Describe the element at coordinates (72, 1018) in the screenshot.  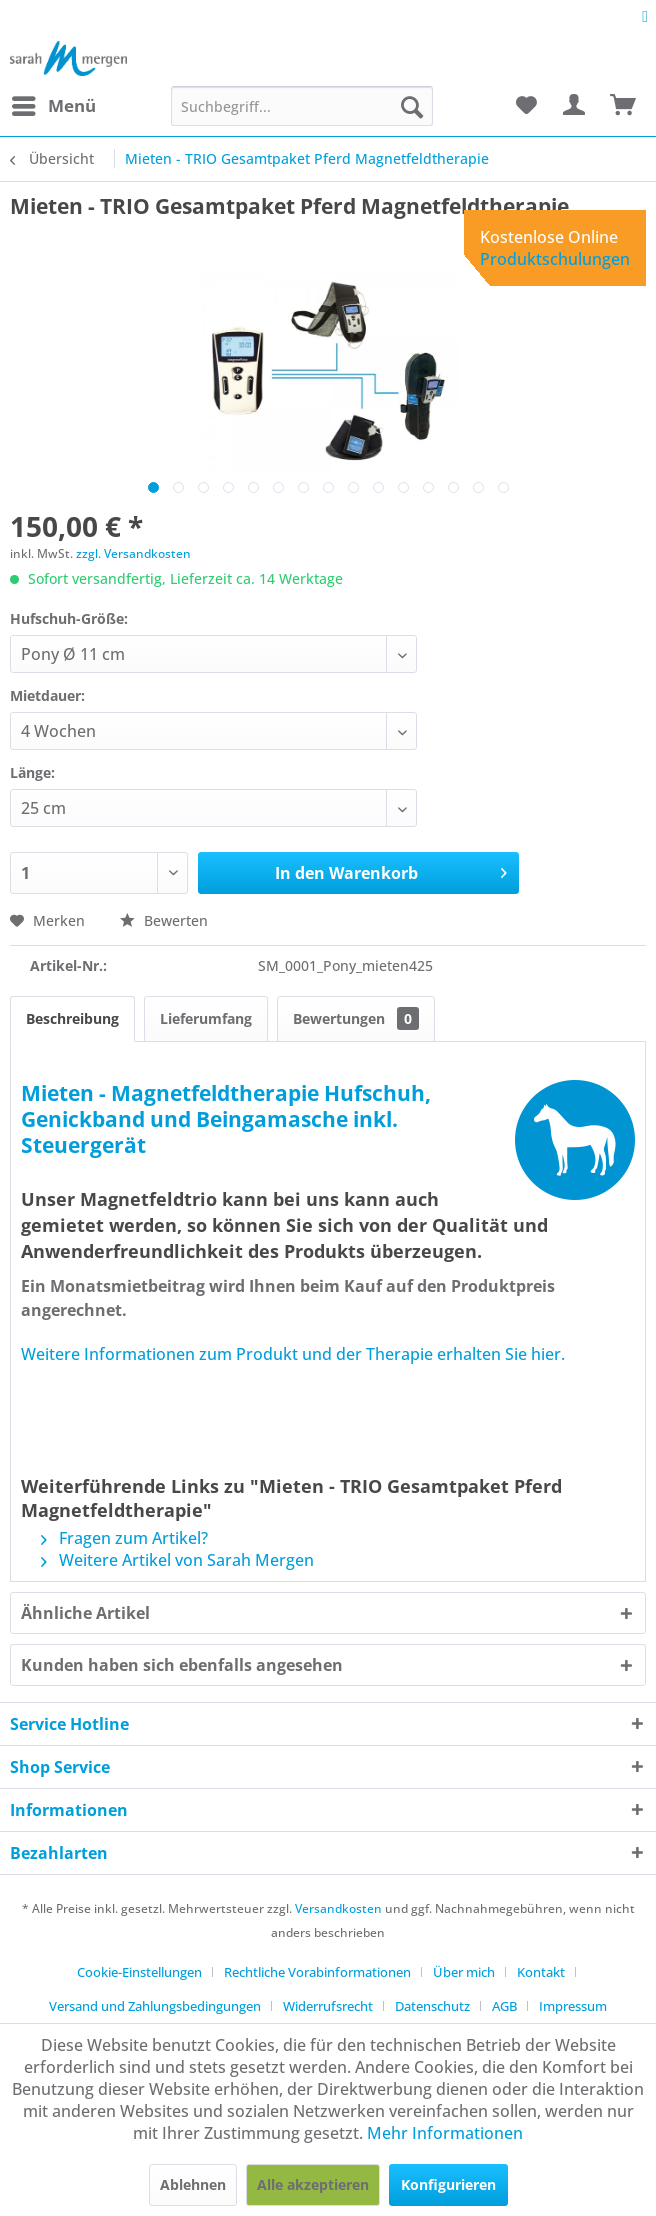
I see `Beschreibung` at that location.